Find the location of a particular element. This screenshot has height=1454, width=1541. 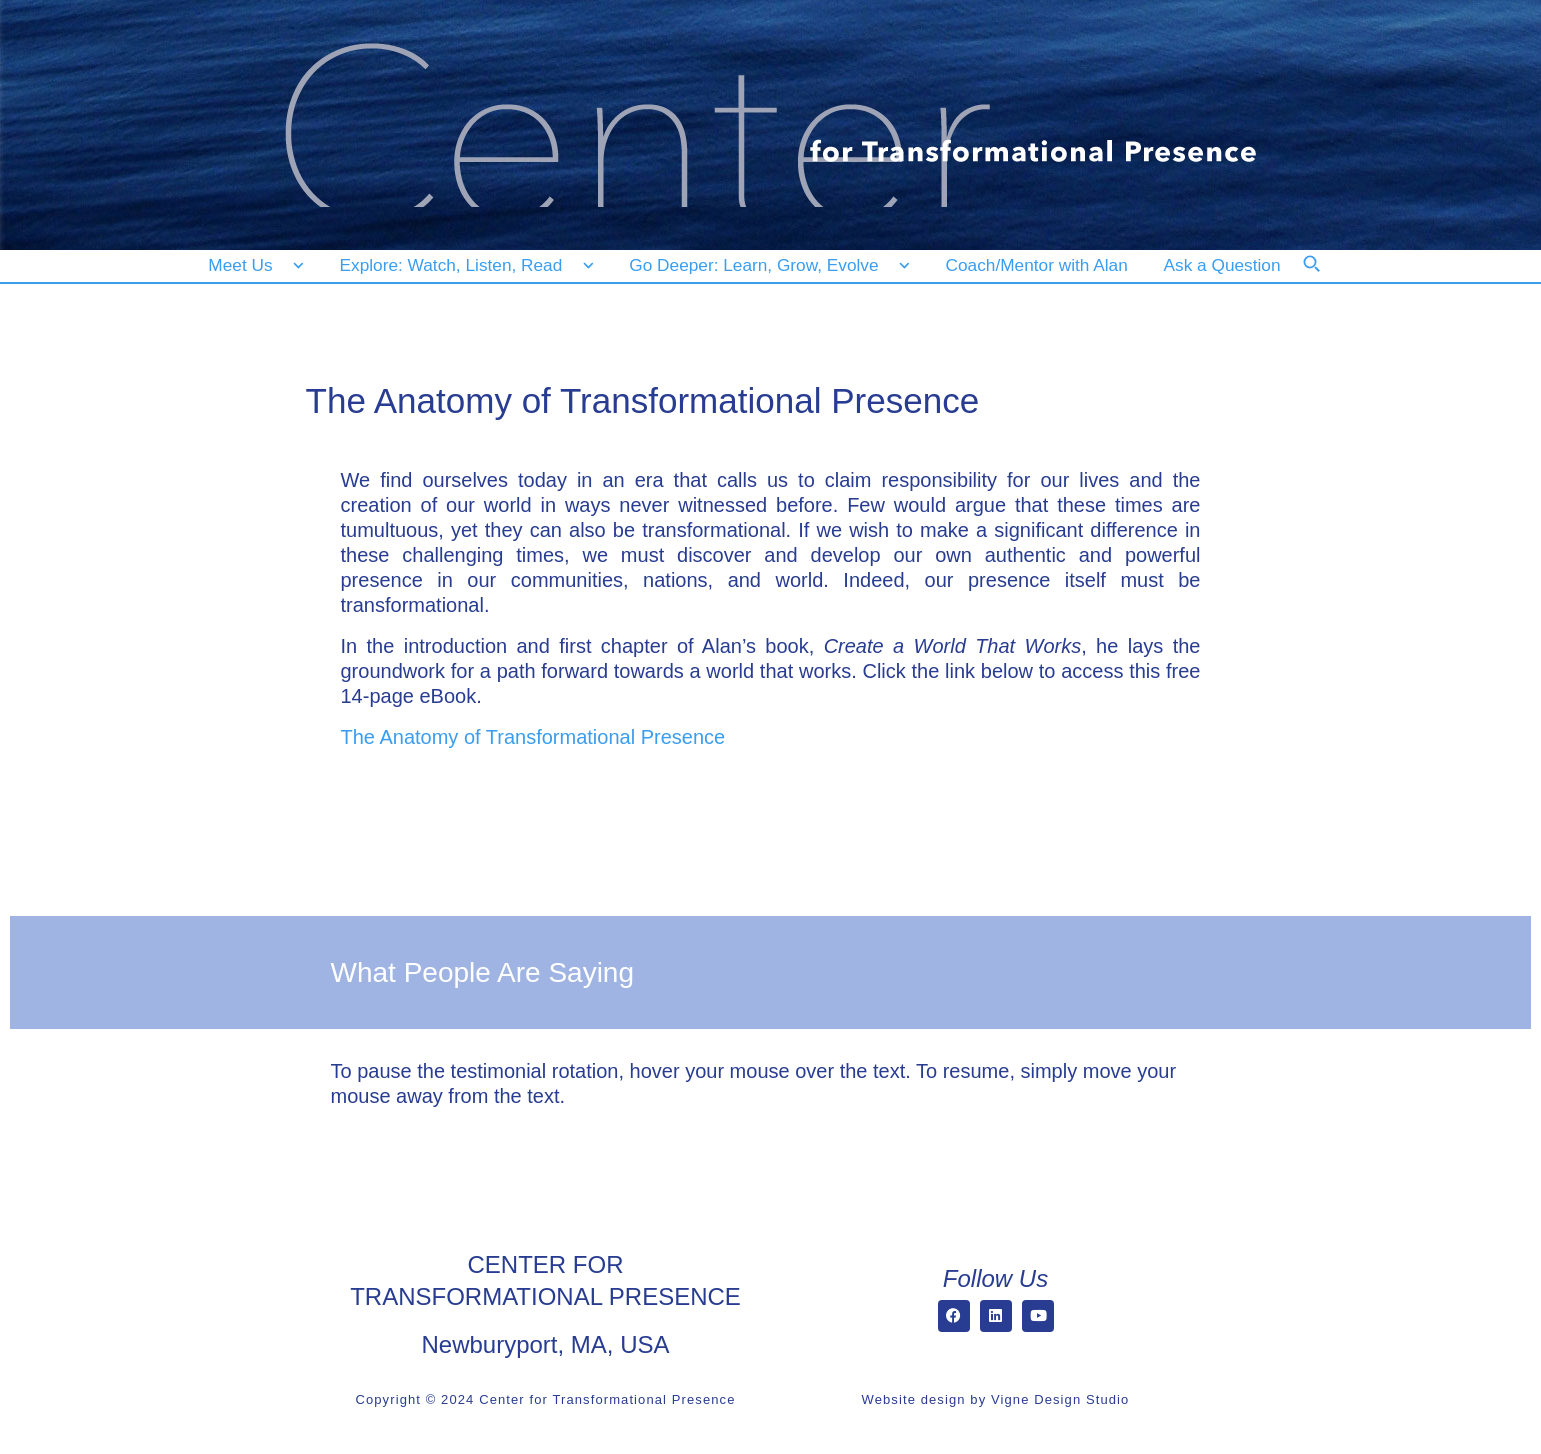

[Meet Us] is located at coordinates (256, 265).